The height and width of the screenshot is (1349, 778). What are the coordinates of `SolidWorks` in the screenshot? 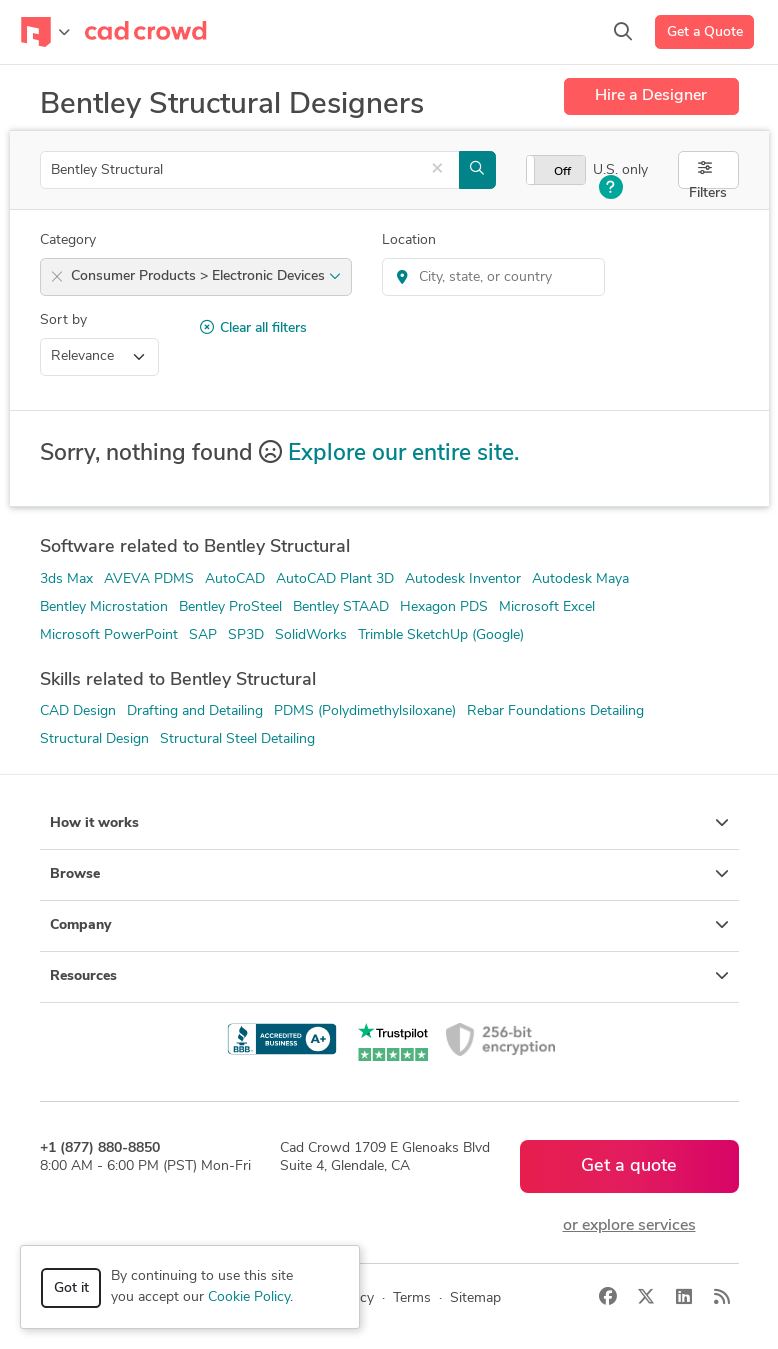 It's located at (311, 635).